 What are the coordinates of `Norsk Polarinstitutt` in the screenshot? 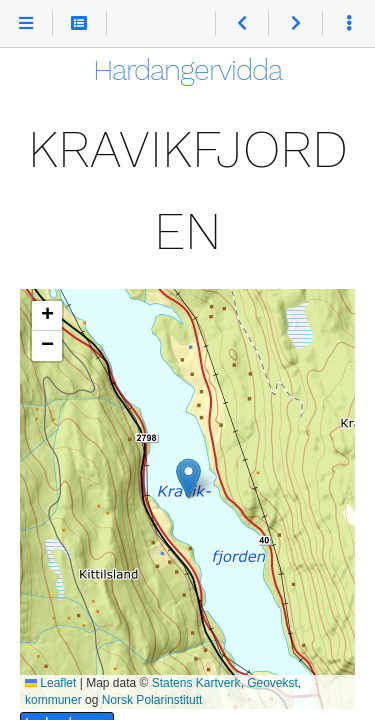 It's located at (152, 700).